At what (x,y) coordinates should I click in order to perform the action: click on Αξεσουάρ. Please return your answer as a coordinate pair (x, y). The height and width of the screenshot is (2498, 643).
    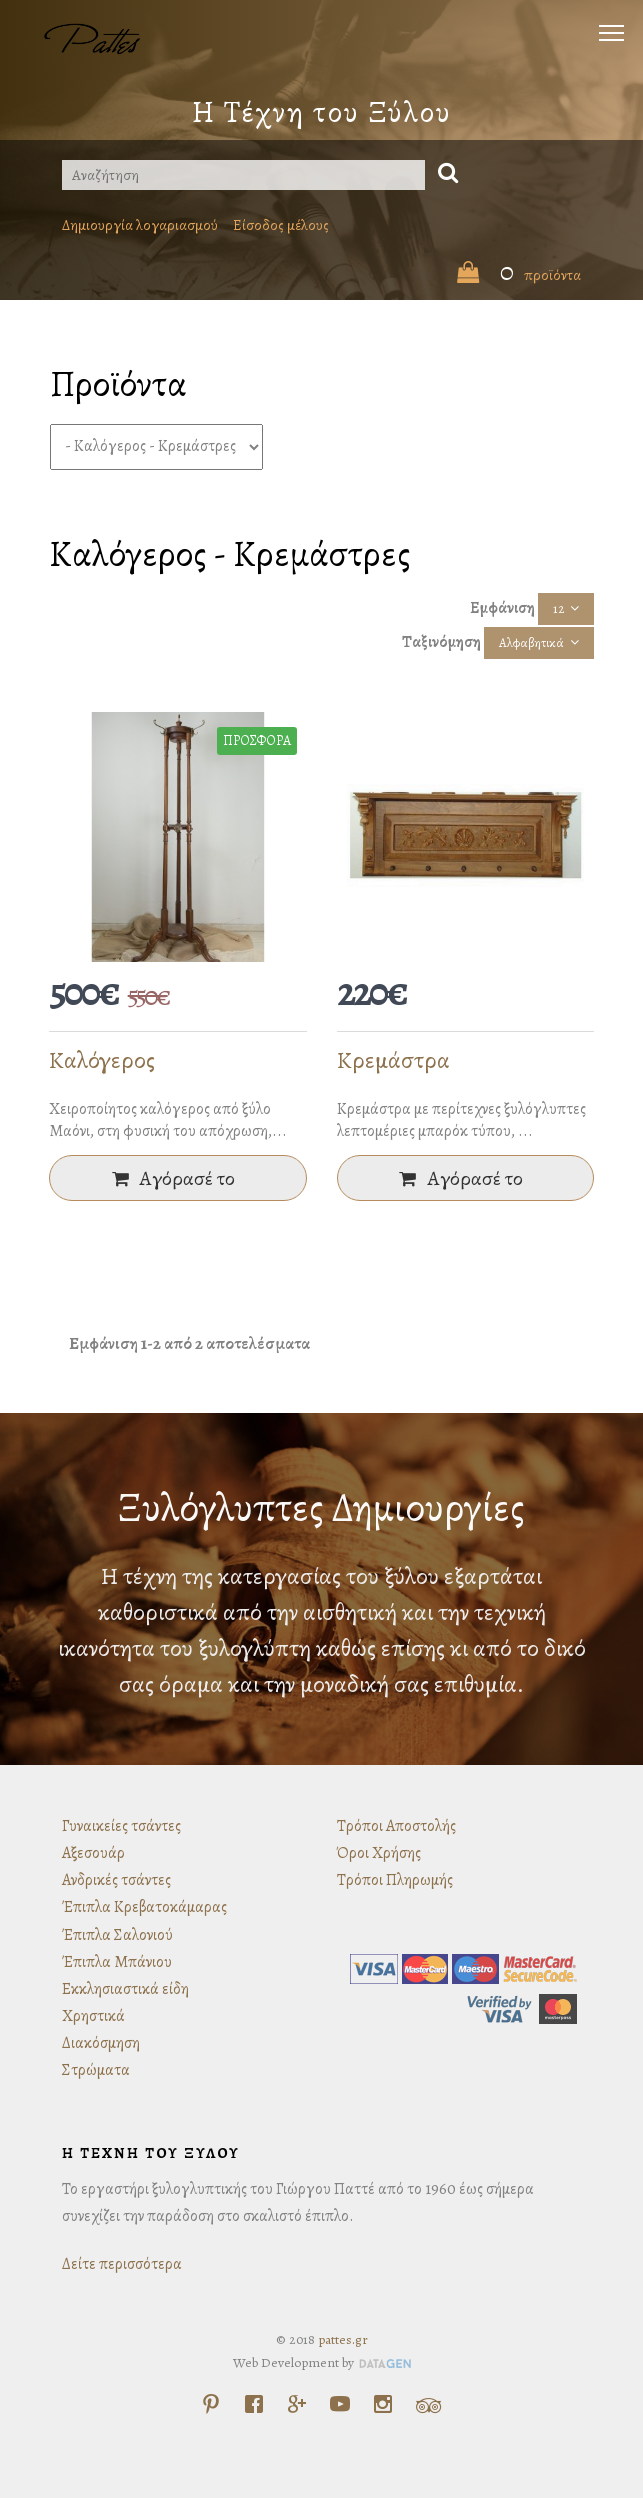
    Looking at the image, I should click on (93, 1853).